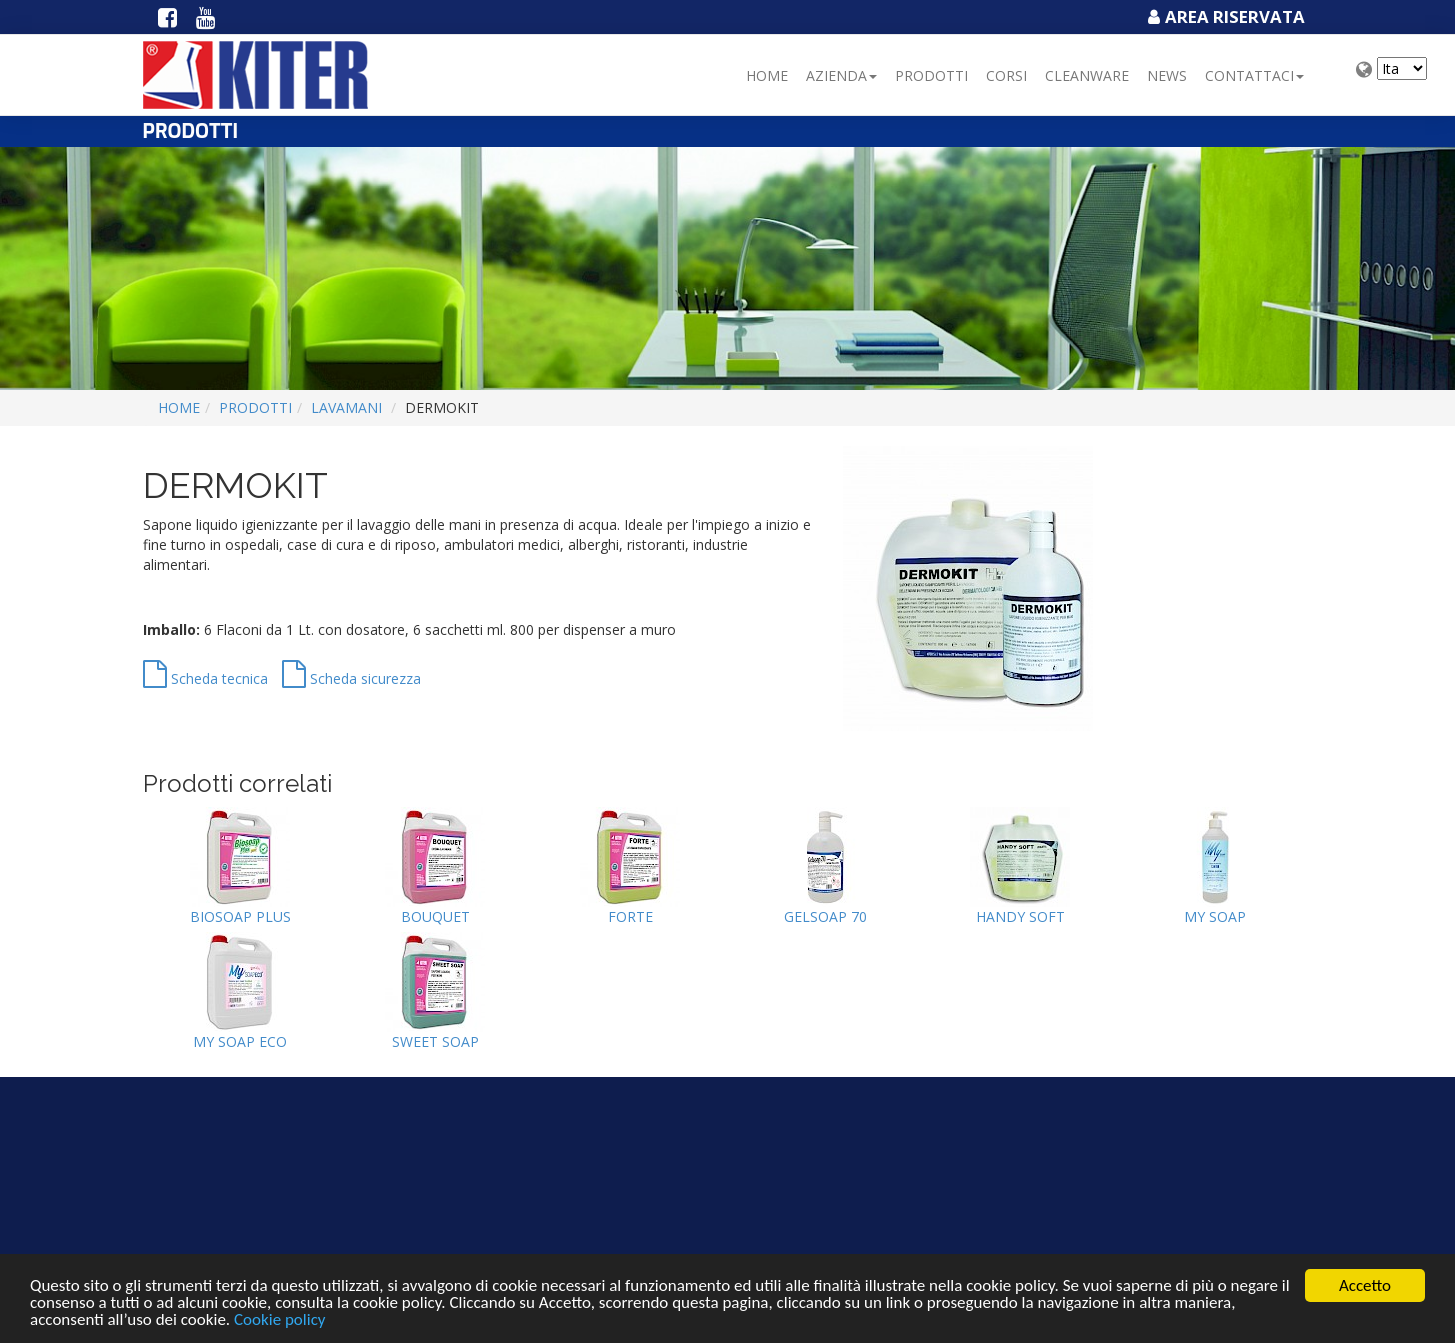 This screenshot has height=1343, width=1455. I want to click on Corsi, so click(1006, 75).